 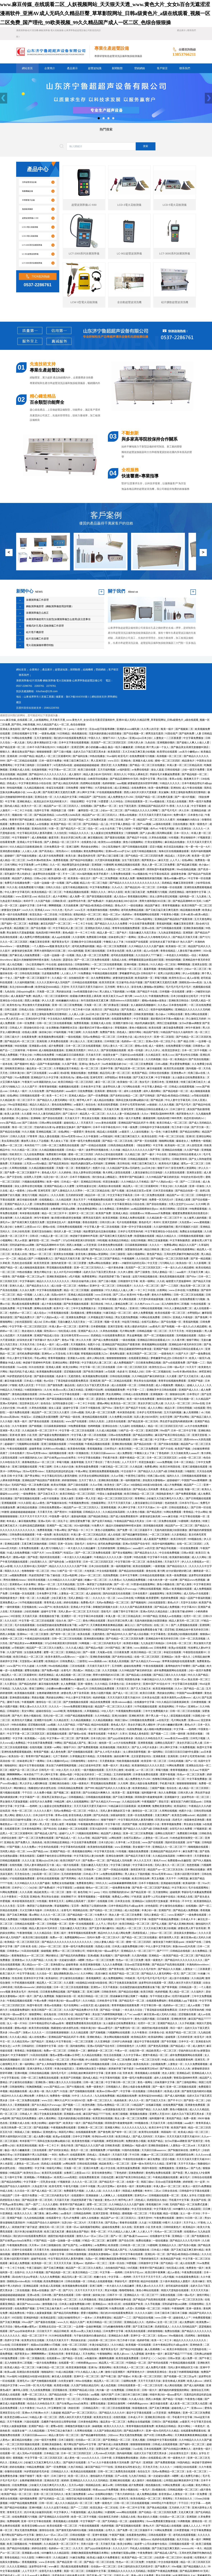 I want to click on 日韩1区, so click(x=34, y=1220).